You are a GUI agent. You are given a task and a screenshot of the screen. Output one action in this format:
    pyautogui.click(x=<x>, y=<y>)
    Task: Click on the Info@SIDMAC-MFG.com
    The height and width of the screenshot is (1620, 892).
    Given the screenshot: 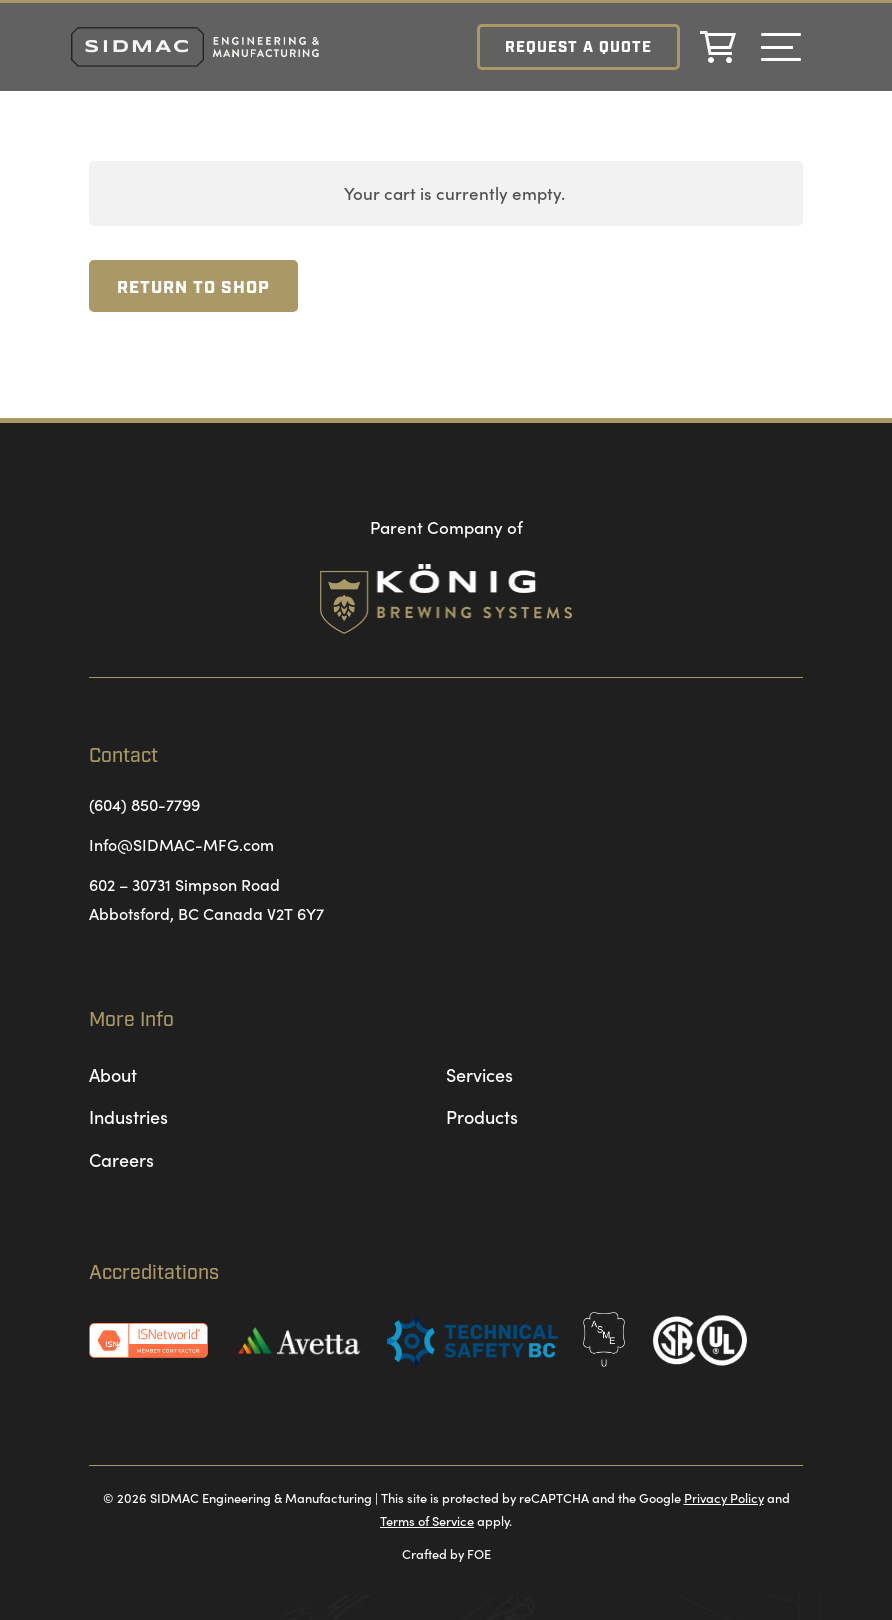 What is the action you would take?
    pyautogui.click(x=181, y=844)
    